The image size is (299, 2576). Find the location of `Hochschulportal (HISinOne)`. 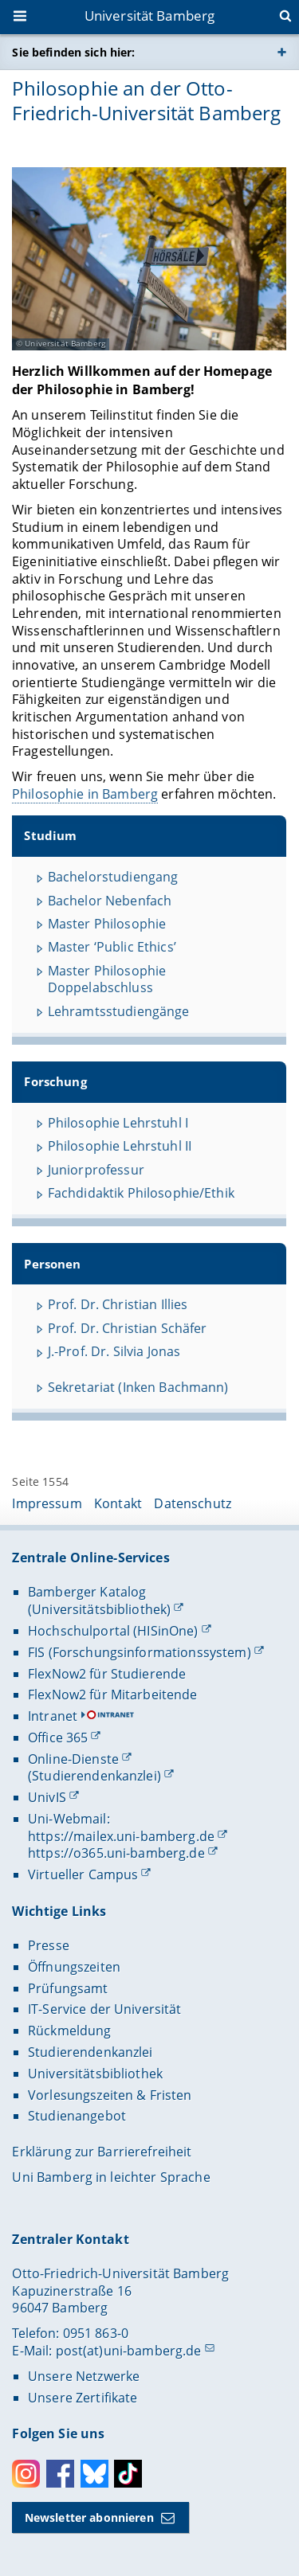

Hochschulportal (HISinOne) is located at coordinates (113, 1631).